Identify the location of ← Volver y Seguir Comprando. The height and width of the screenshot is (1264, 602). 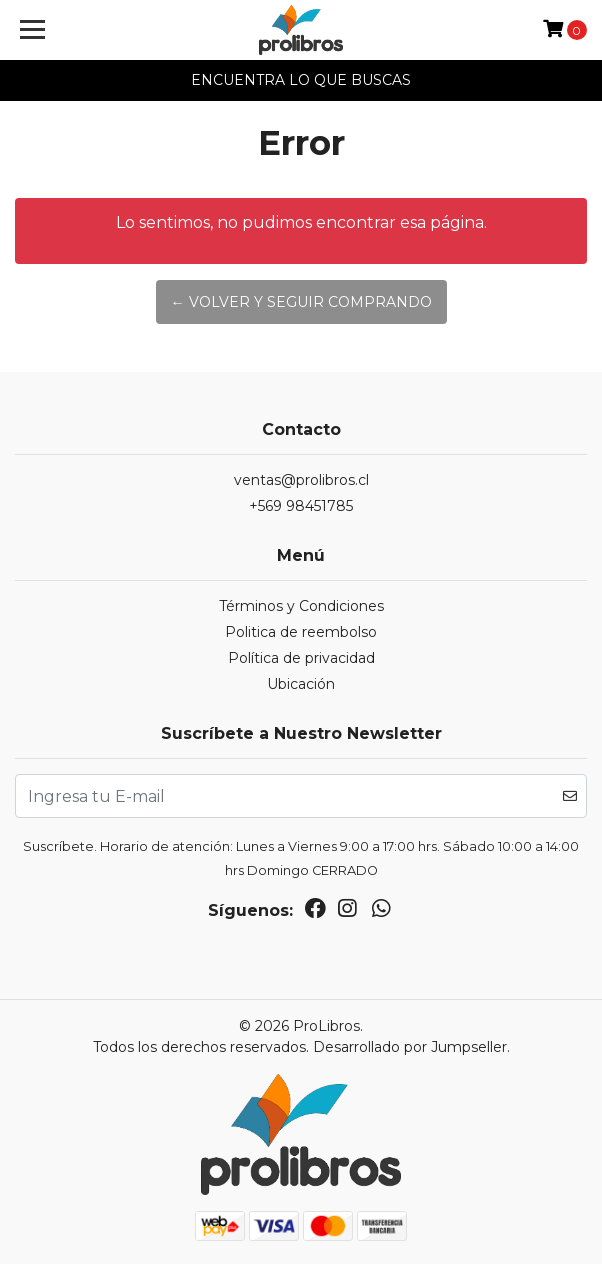
(301, 302).